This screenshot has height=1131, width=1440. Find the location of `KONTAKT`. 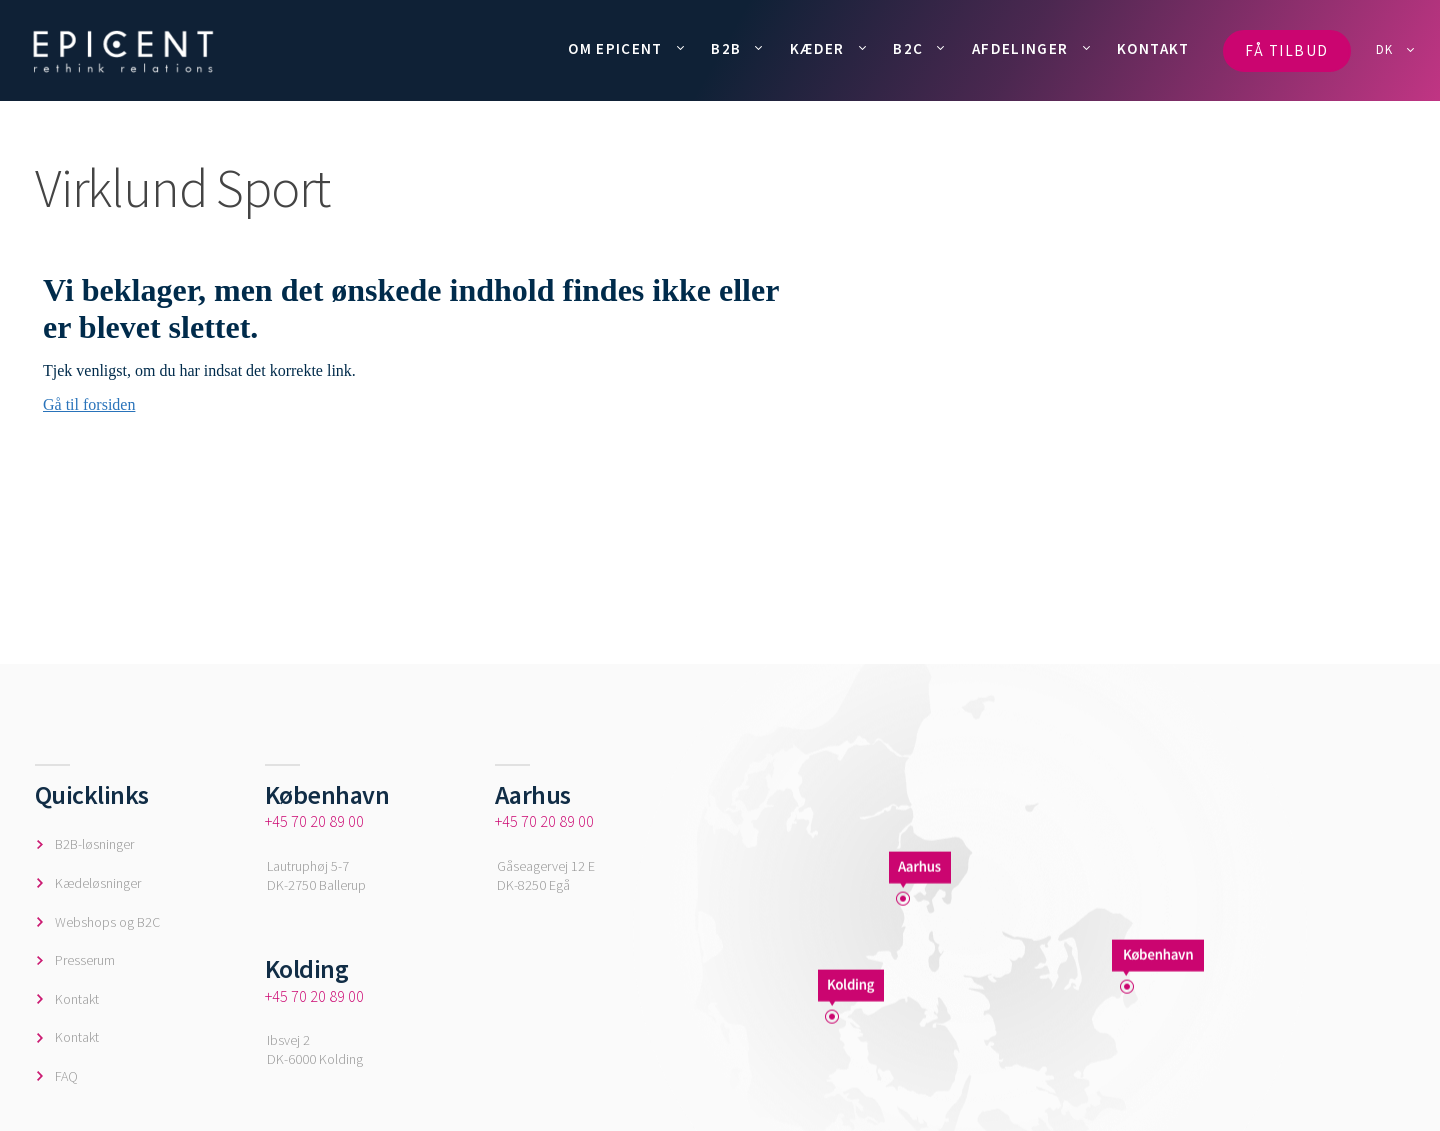

KONTAKT is located at coordinates (1153, 48).